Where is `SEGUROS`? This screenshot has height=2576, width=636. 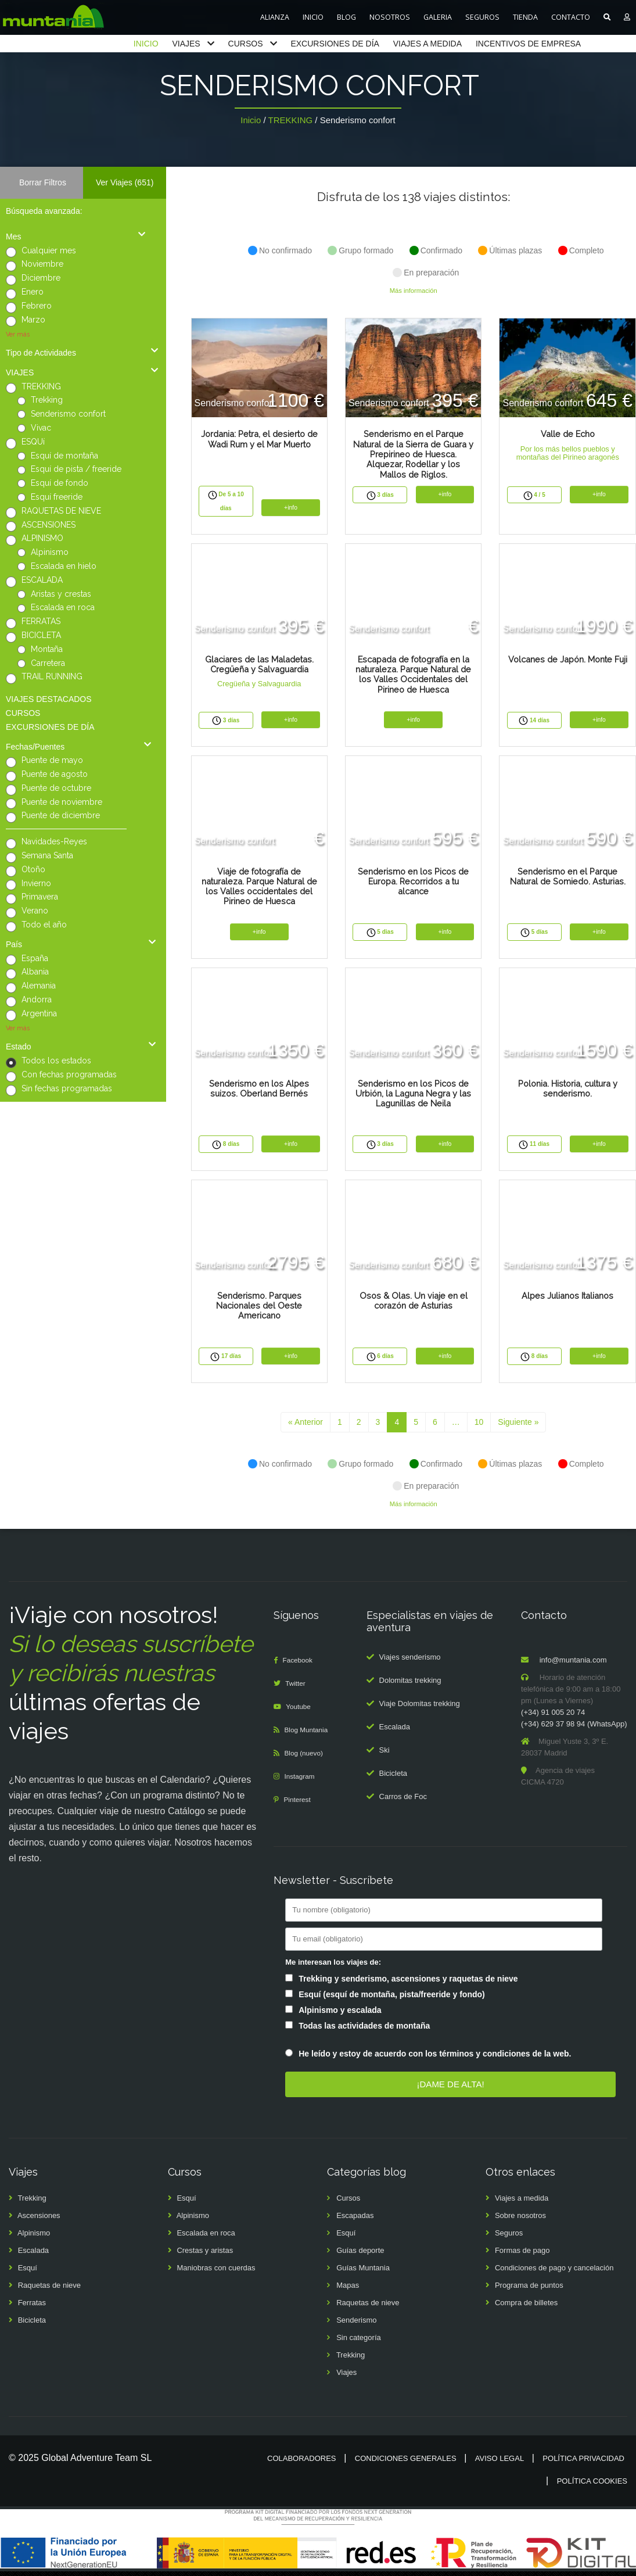
SEGUROS is located at coordinates (482, 17).